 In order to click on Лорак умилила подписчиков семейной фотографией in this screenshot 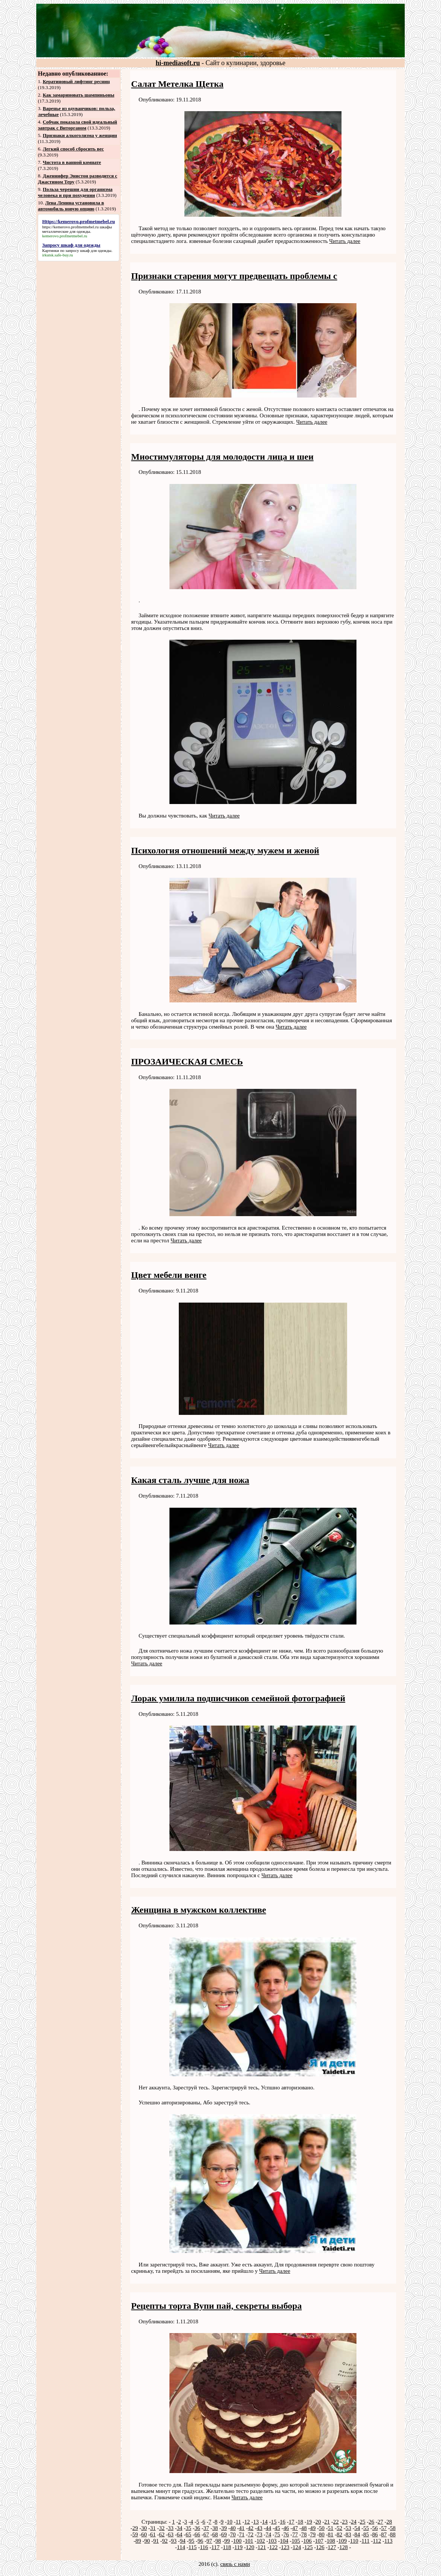, I will do `click(238, 1698)`.